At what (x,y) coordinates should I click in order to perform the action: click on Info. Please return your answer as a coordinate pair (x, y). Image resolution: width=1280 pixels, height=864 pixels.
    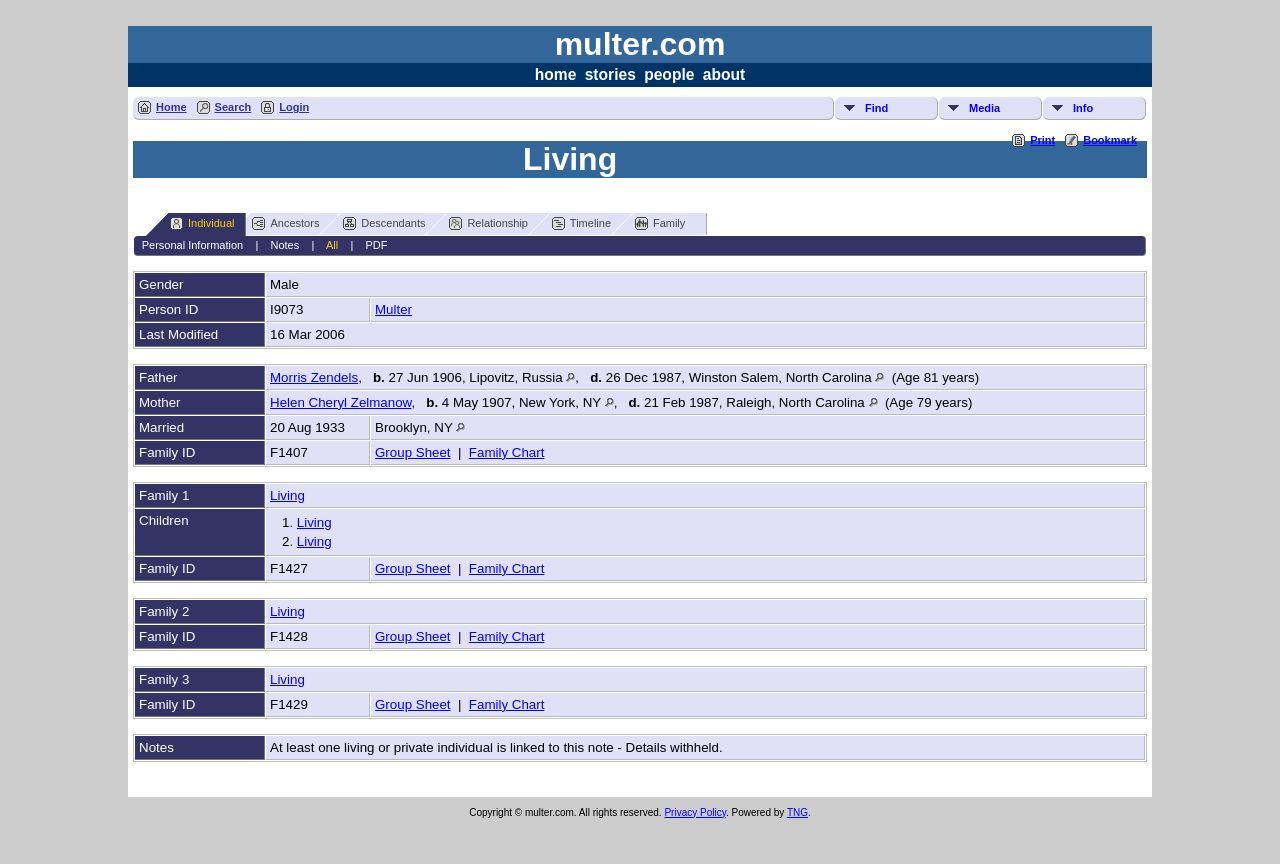
    Looking at the image, I should click on (1083, 108).